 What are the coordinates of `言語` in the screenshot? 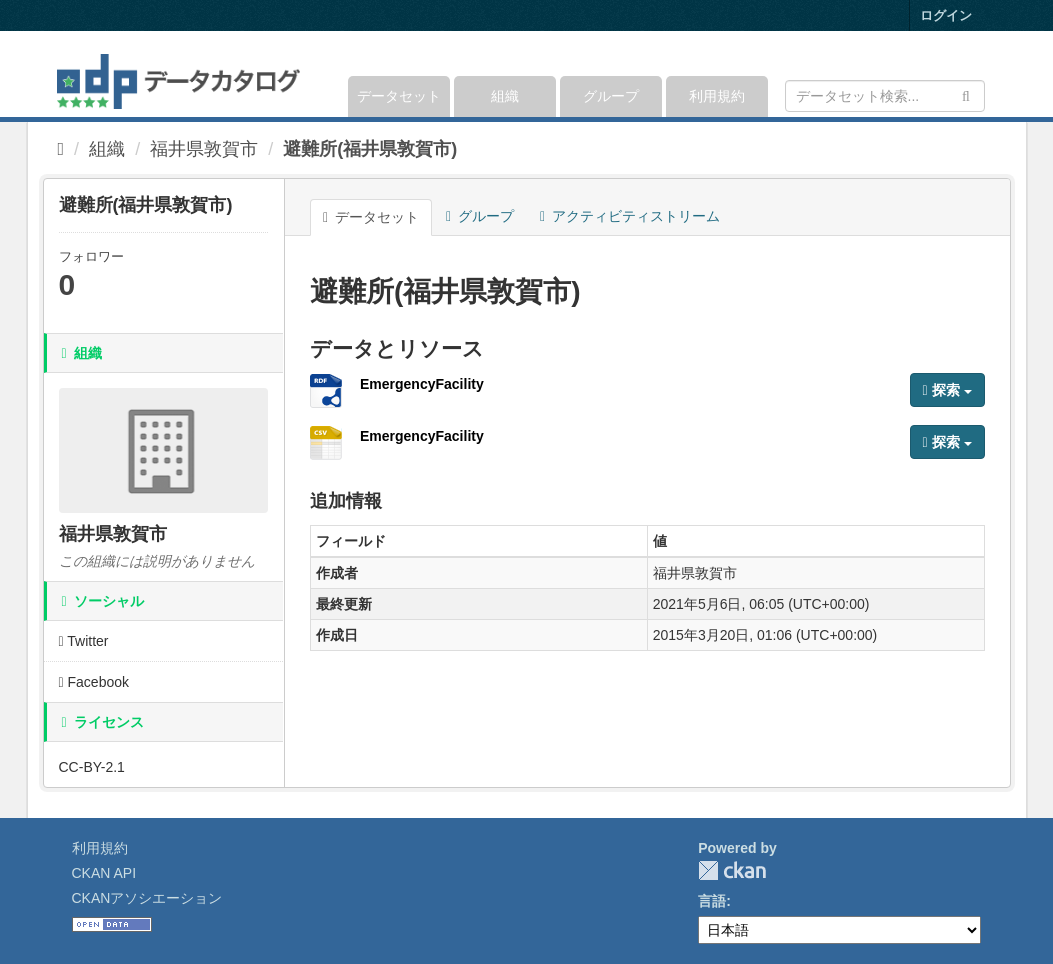 It's located at (712, 901).